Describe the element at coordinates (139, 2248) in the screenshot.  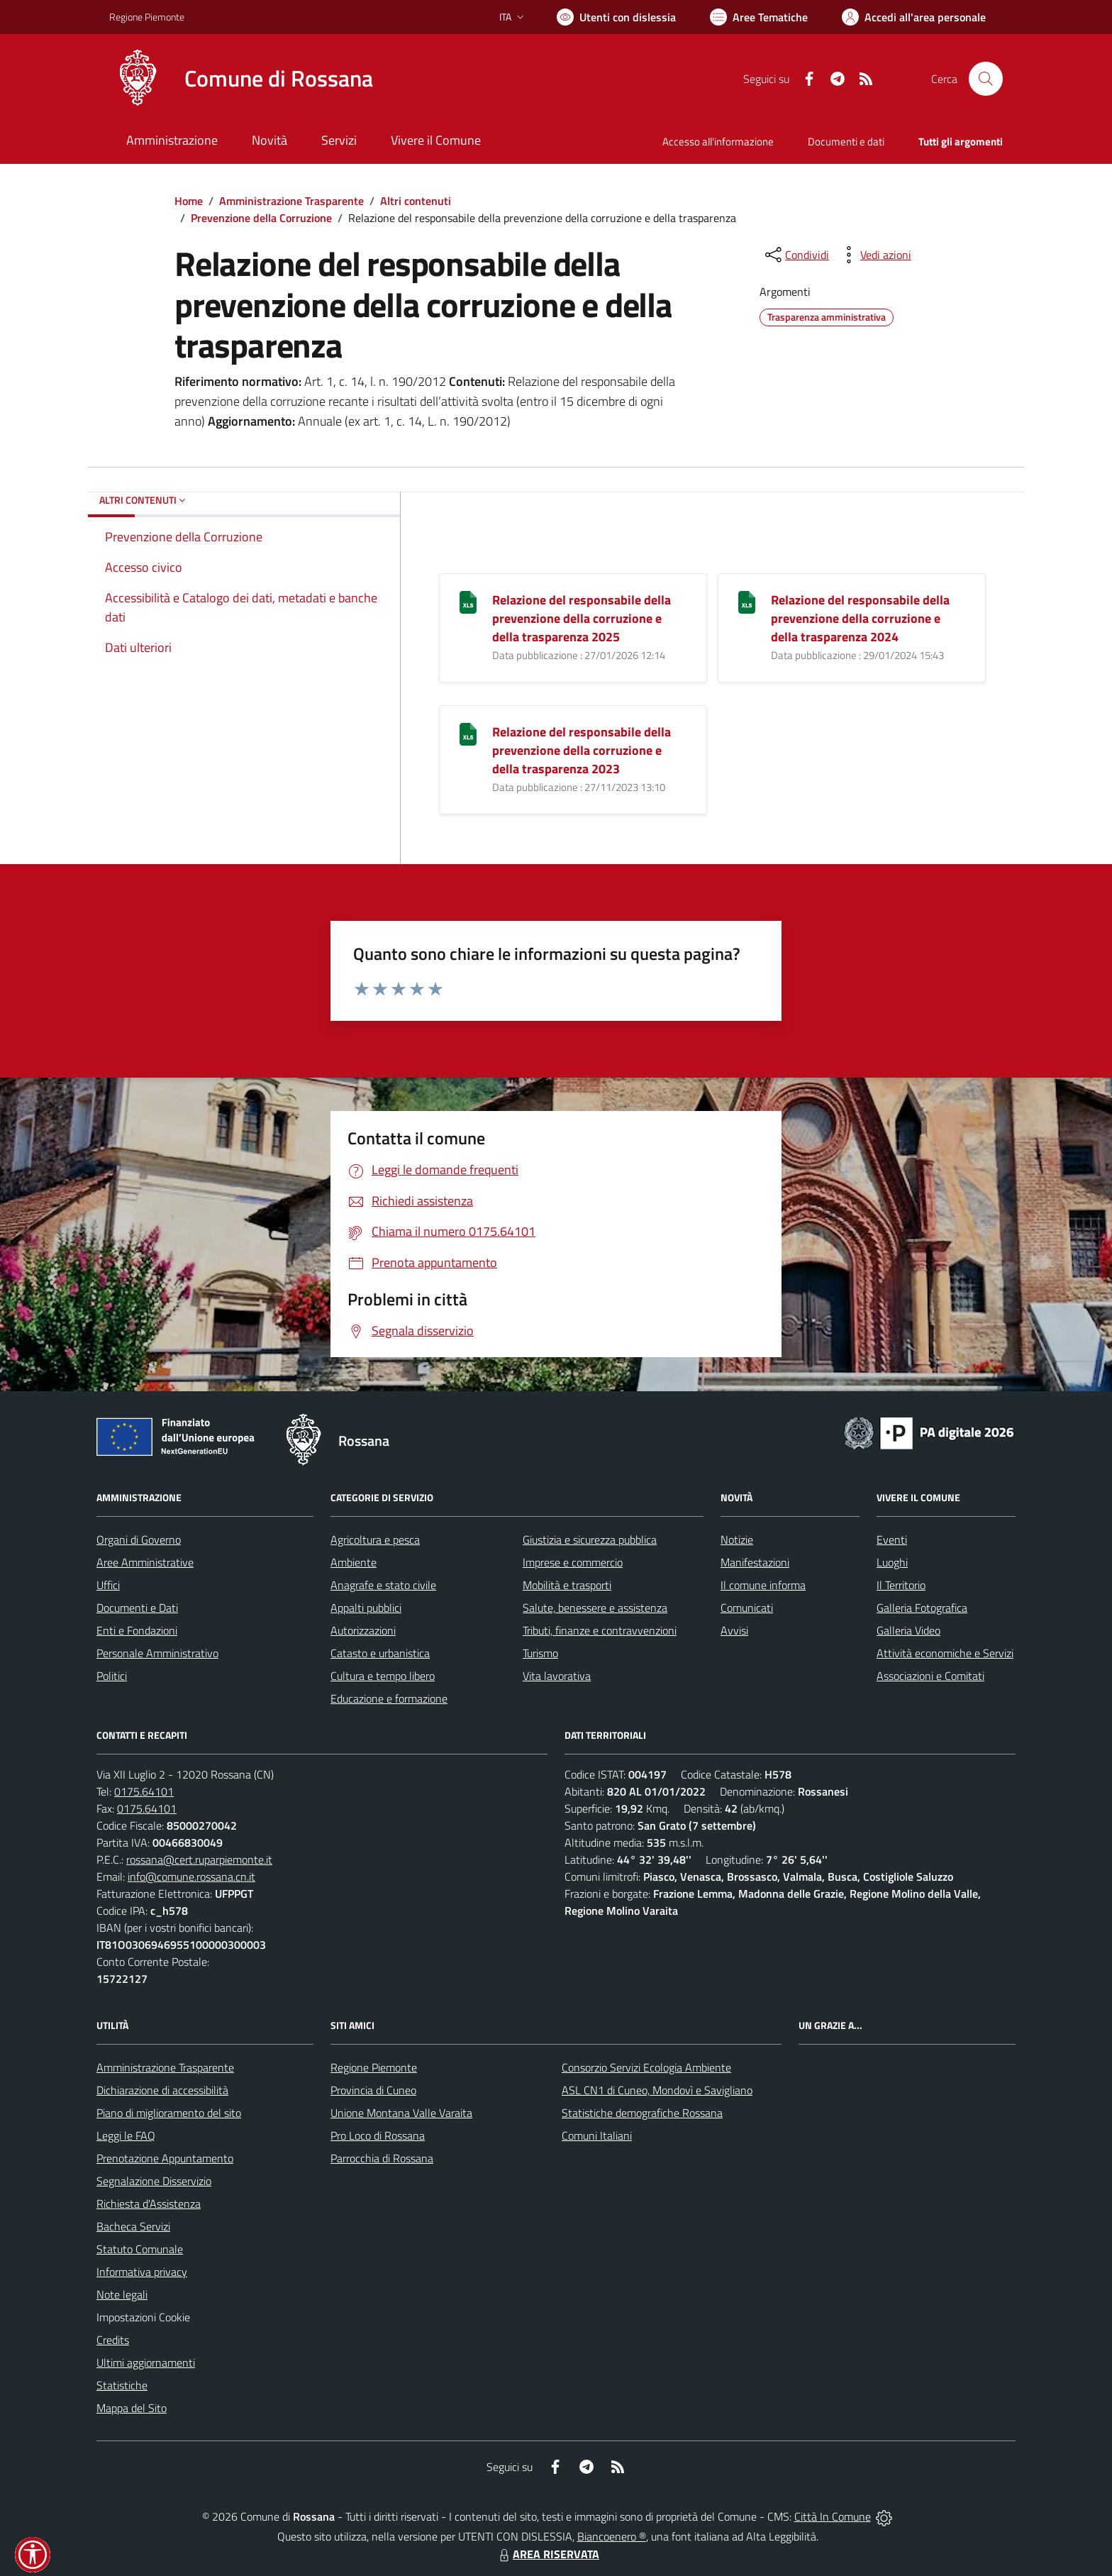
I see `Statuto Comunale` at that location.